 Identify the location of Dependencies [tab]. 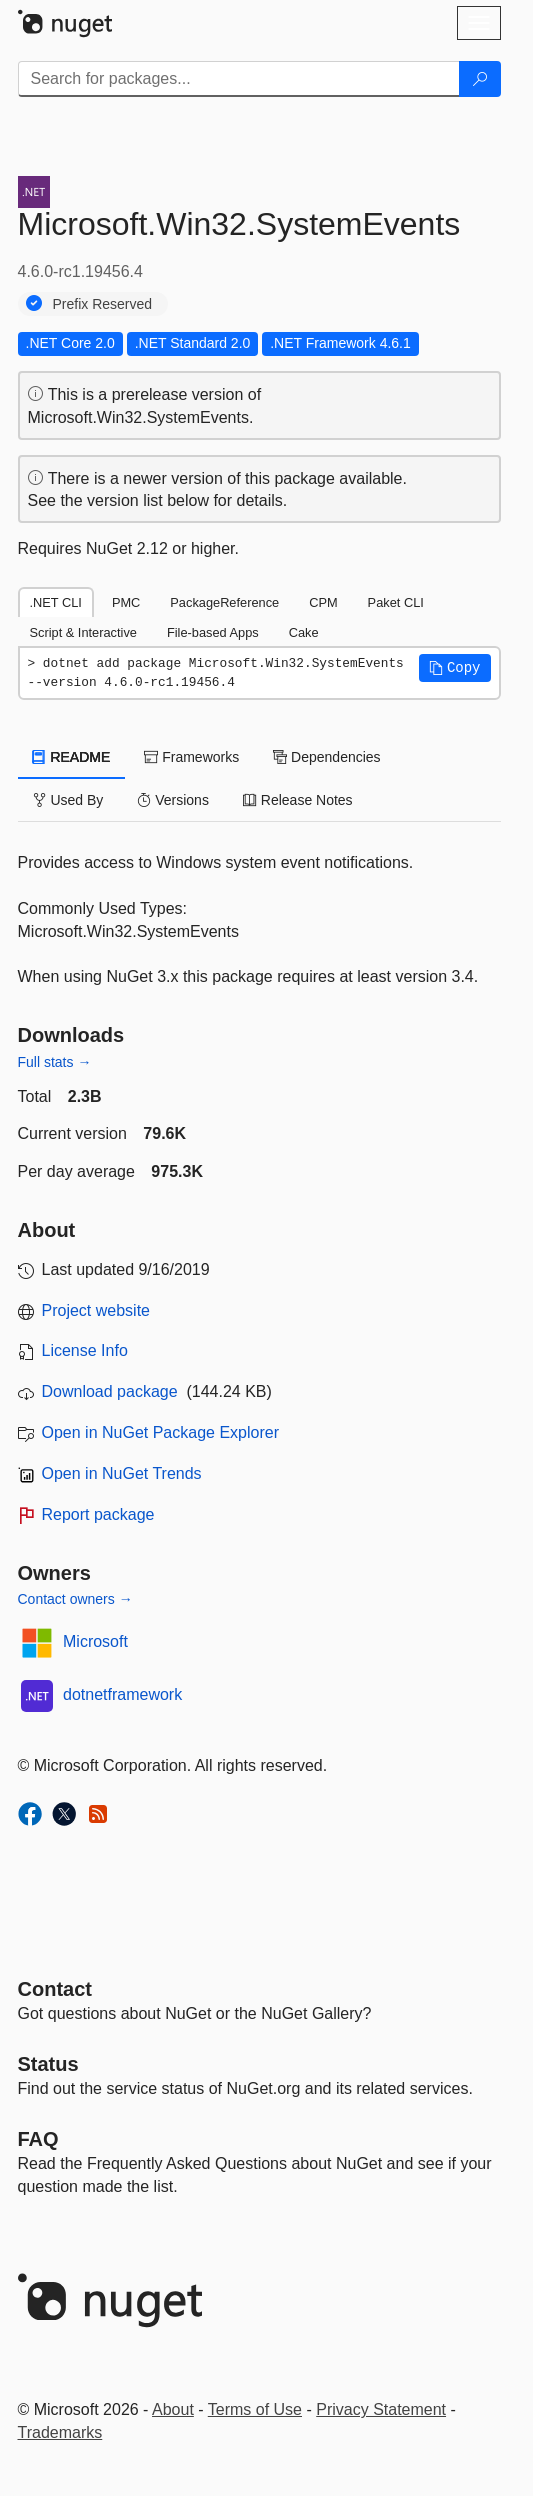
(326, 757).